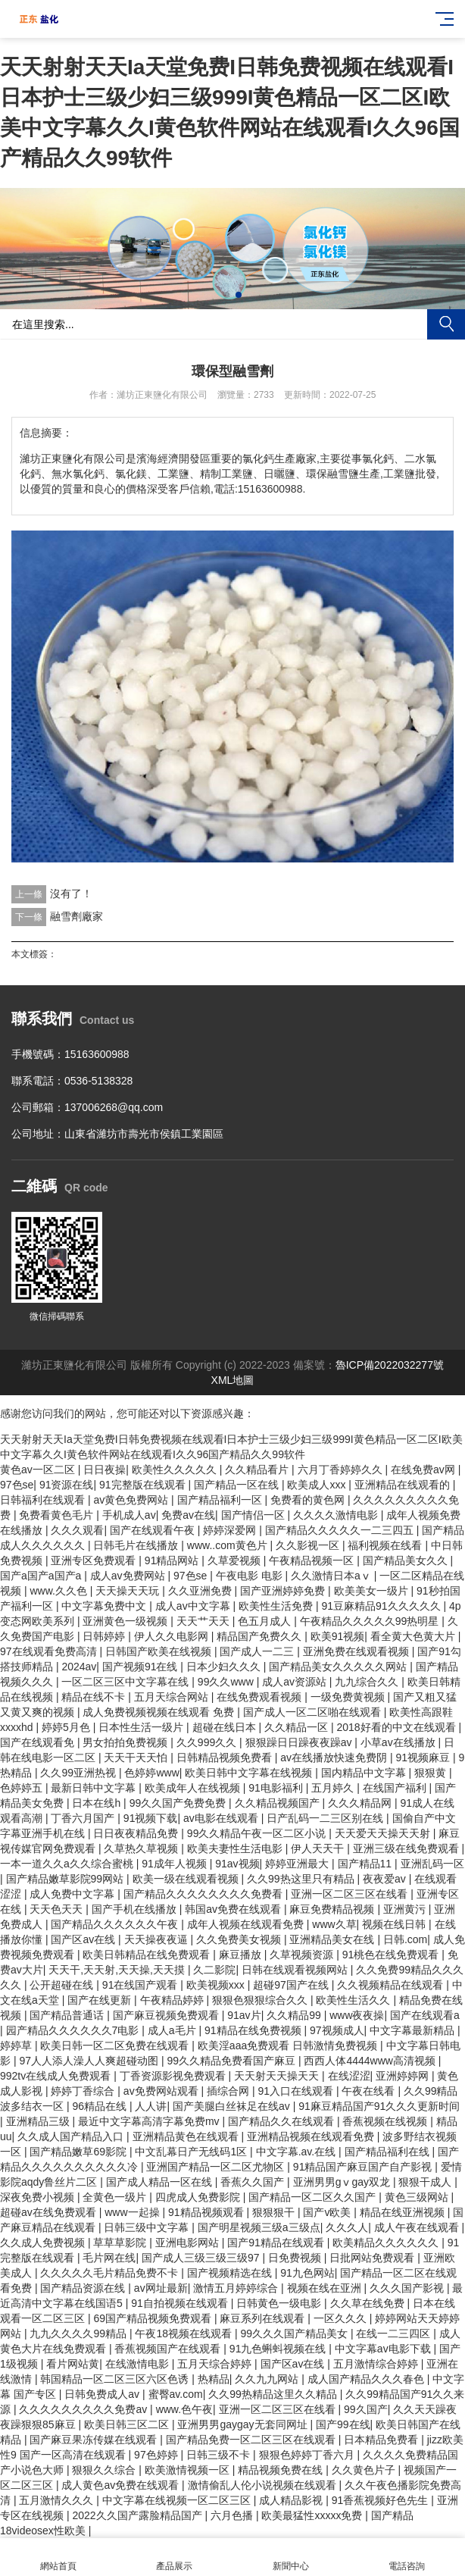 The height and width of the screenshot is (2576, 465). What do you see at coordinates (79, 2152) in the screenshot?
I see `国产精品嫩草69影院` at bounding box center [79, 2152].